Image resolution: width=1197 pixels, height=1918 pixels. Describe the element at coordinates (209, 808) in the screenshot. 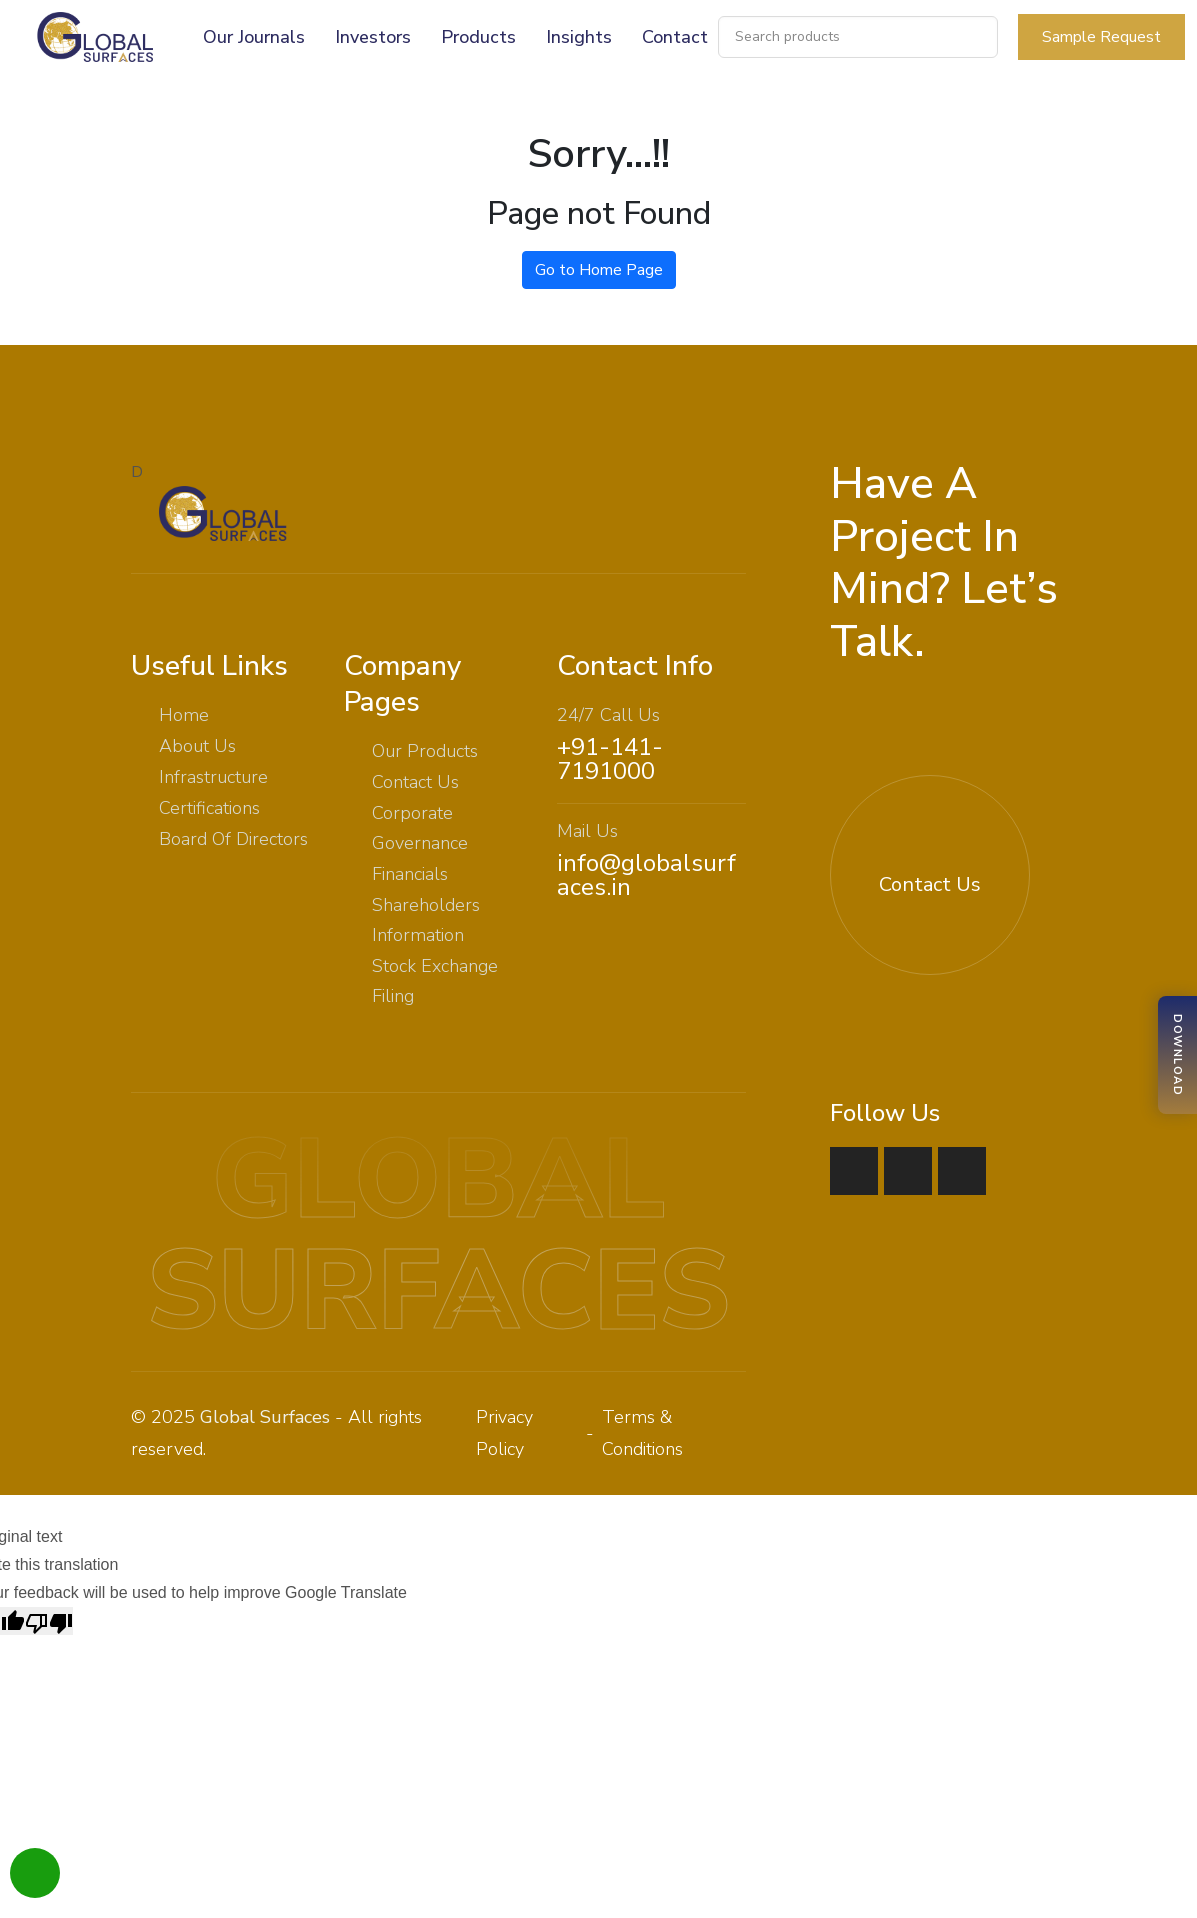

I see `Certifications` at that location.